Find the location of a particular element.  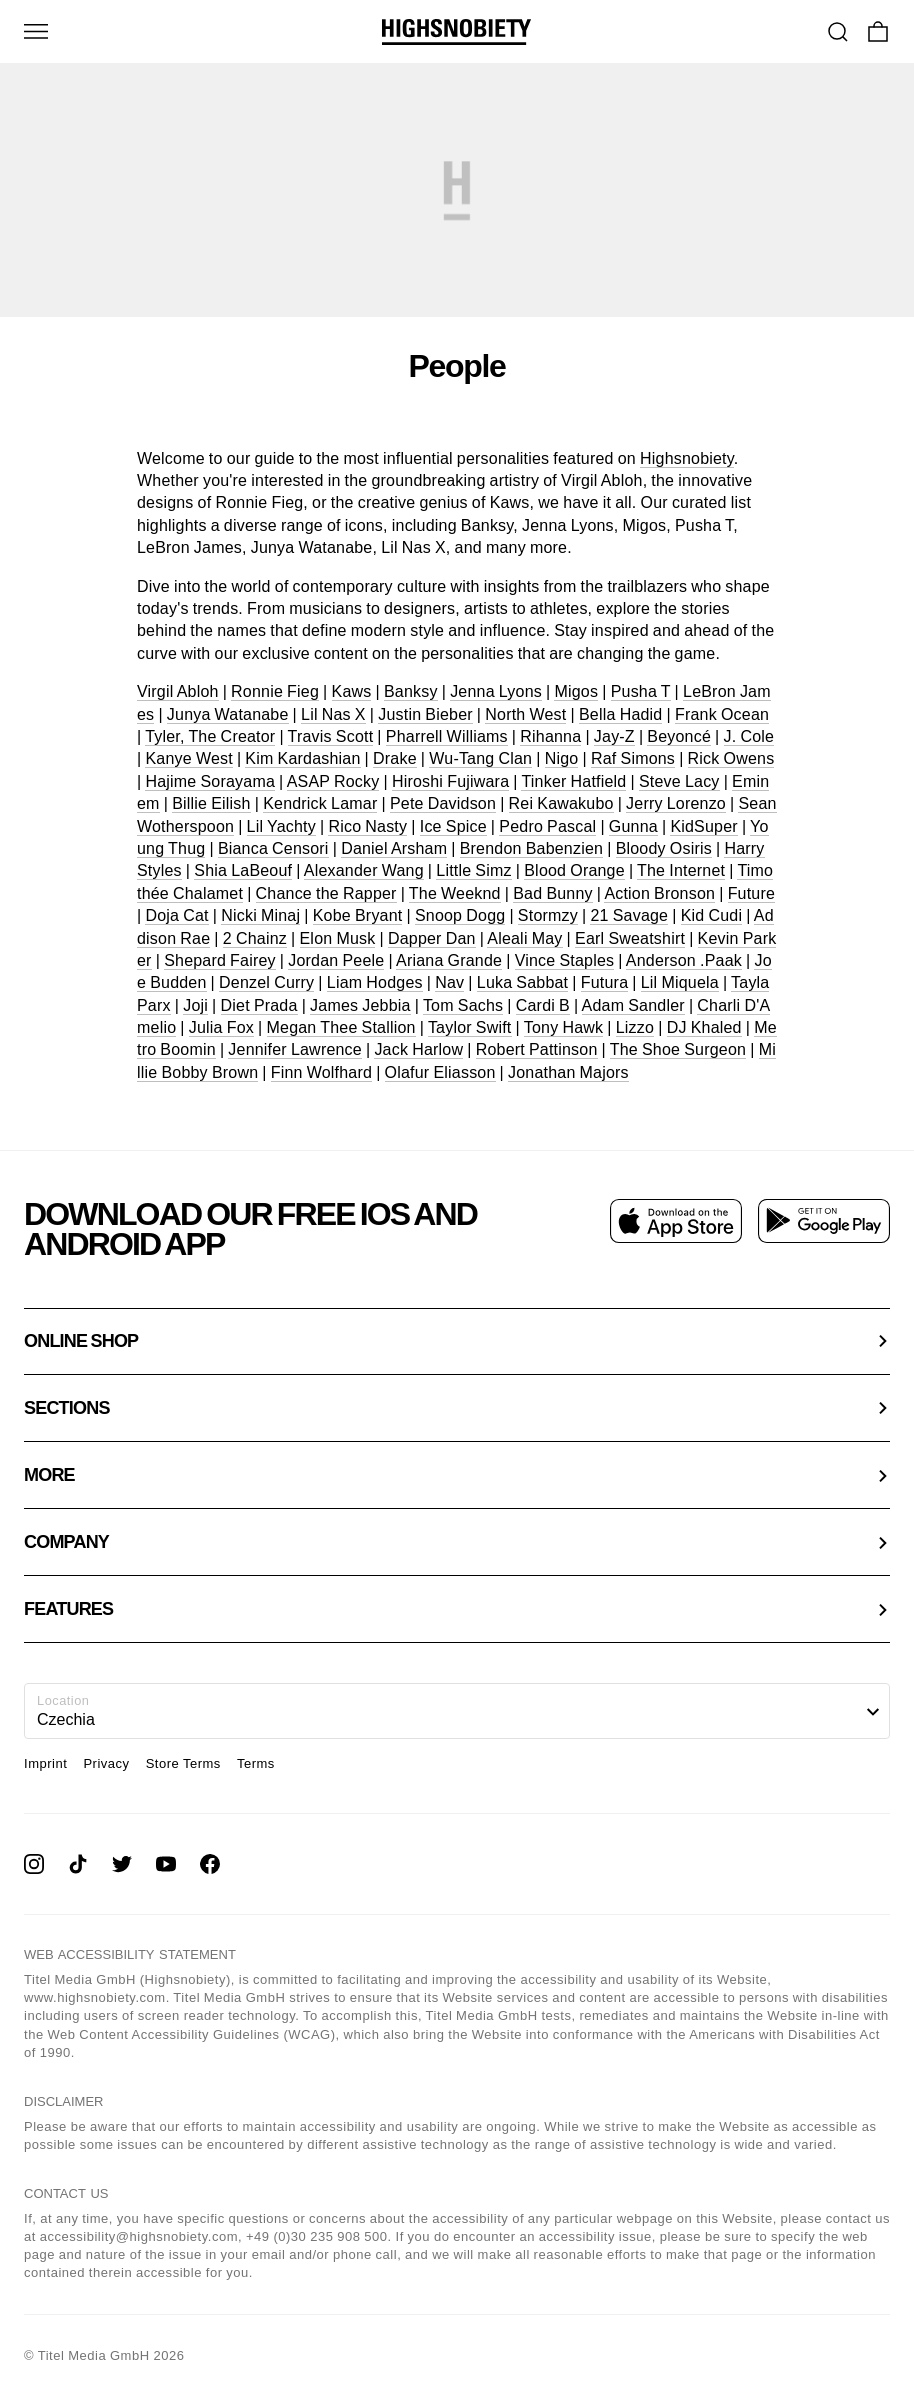

Raf Simons is located at coordinates (633, 758).